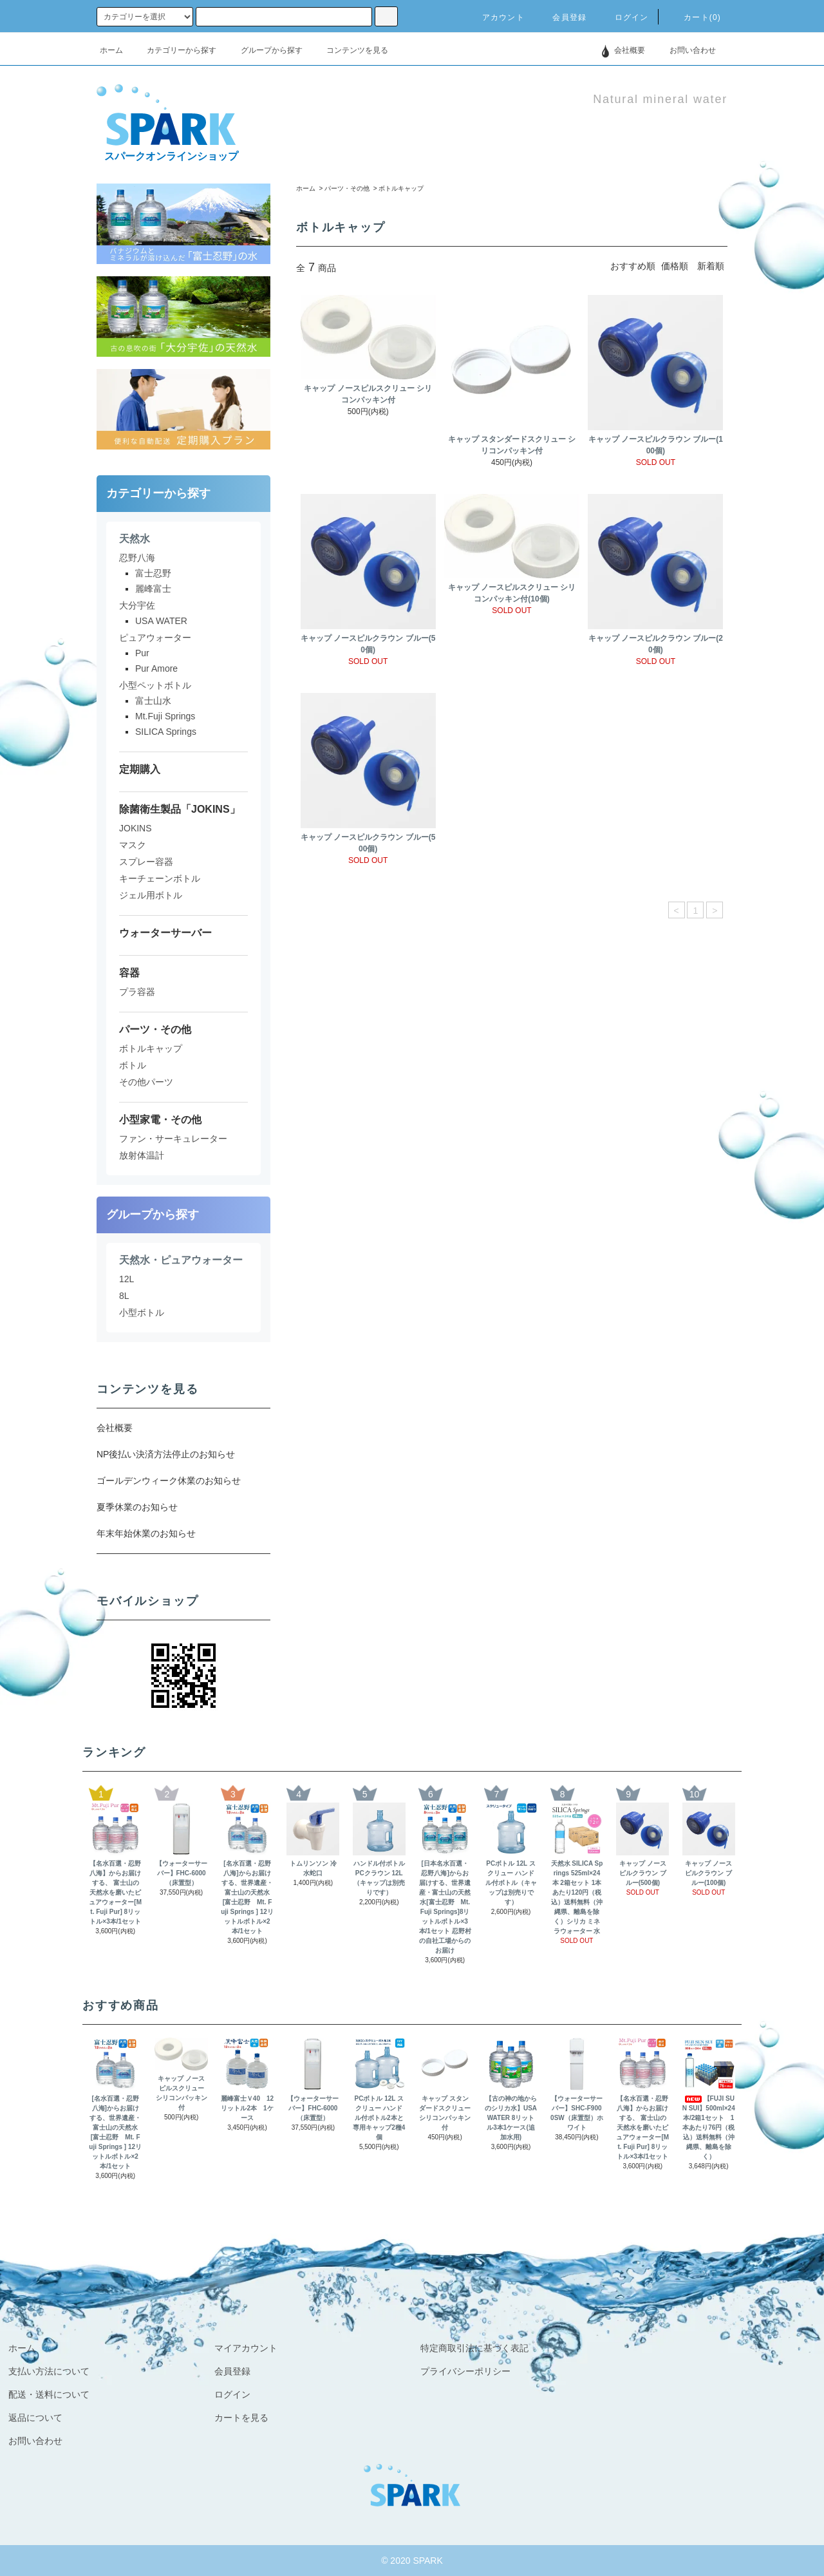  Describe the element at coordinates (137, 1507) in the screenshot. I see `夏季休業のお知らせ` at that location.